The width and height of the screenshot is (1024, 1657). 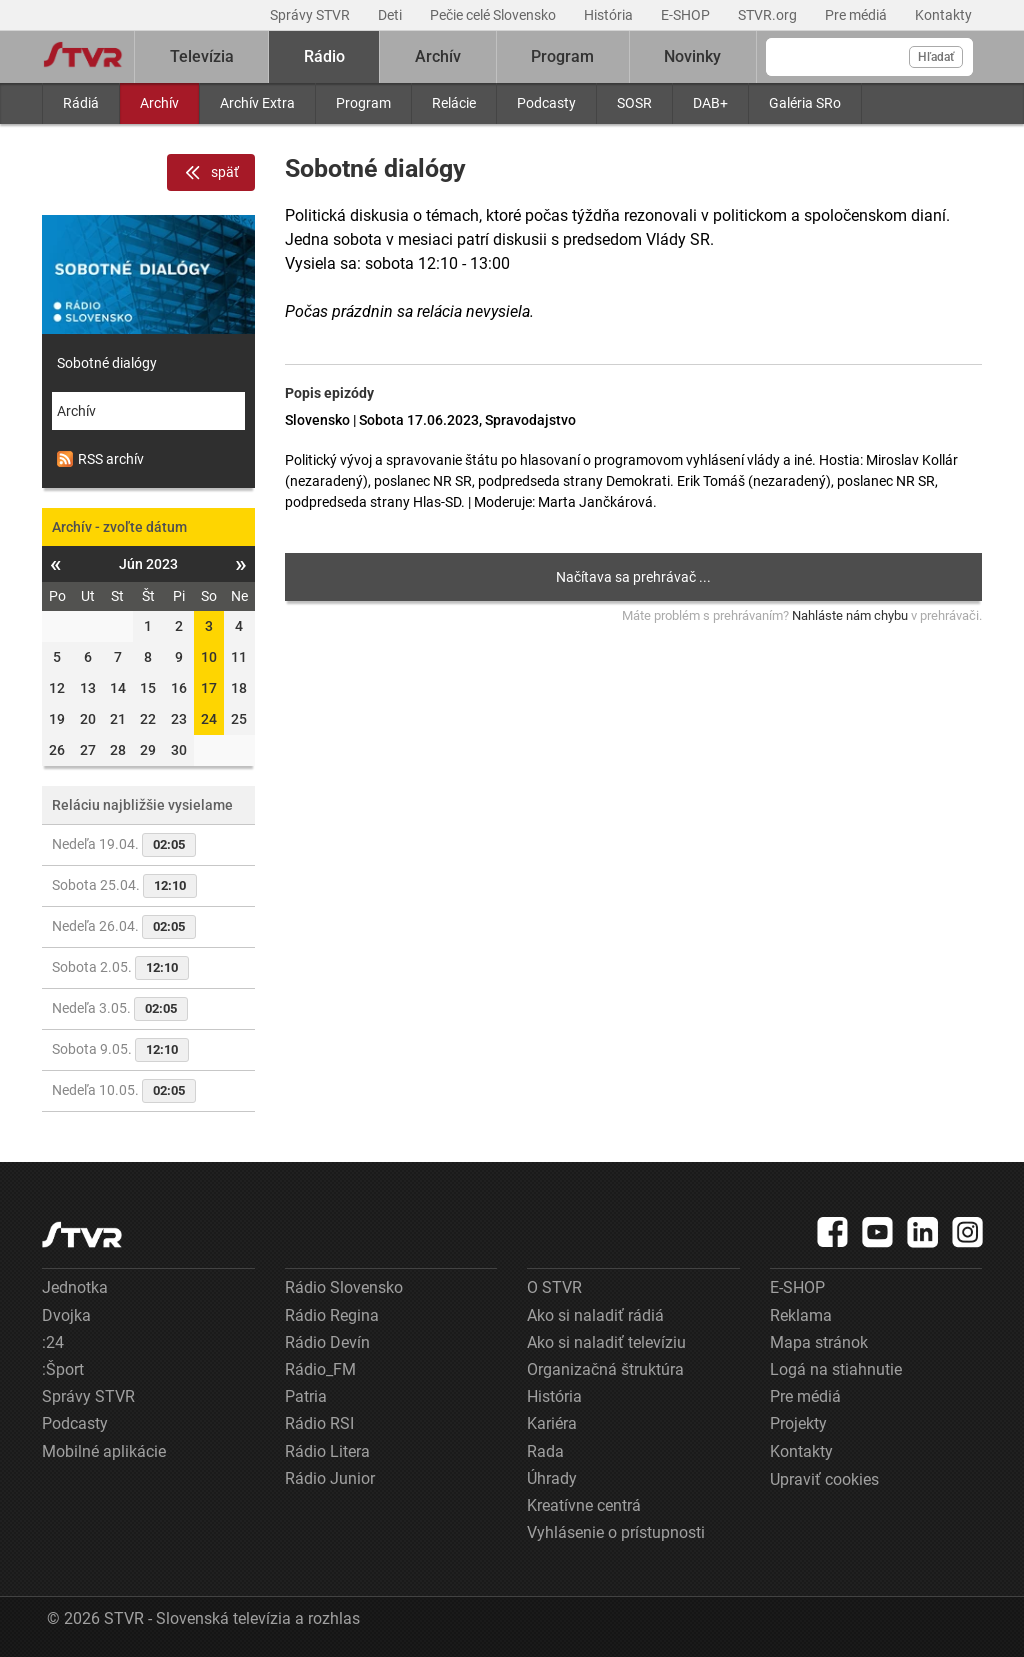 What do you see at coordinates (936, 57) in the screenshot?
I see `Hľadať` at bounding box center [936, 57].